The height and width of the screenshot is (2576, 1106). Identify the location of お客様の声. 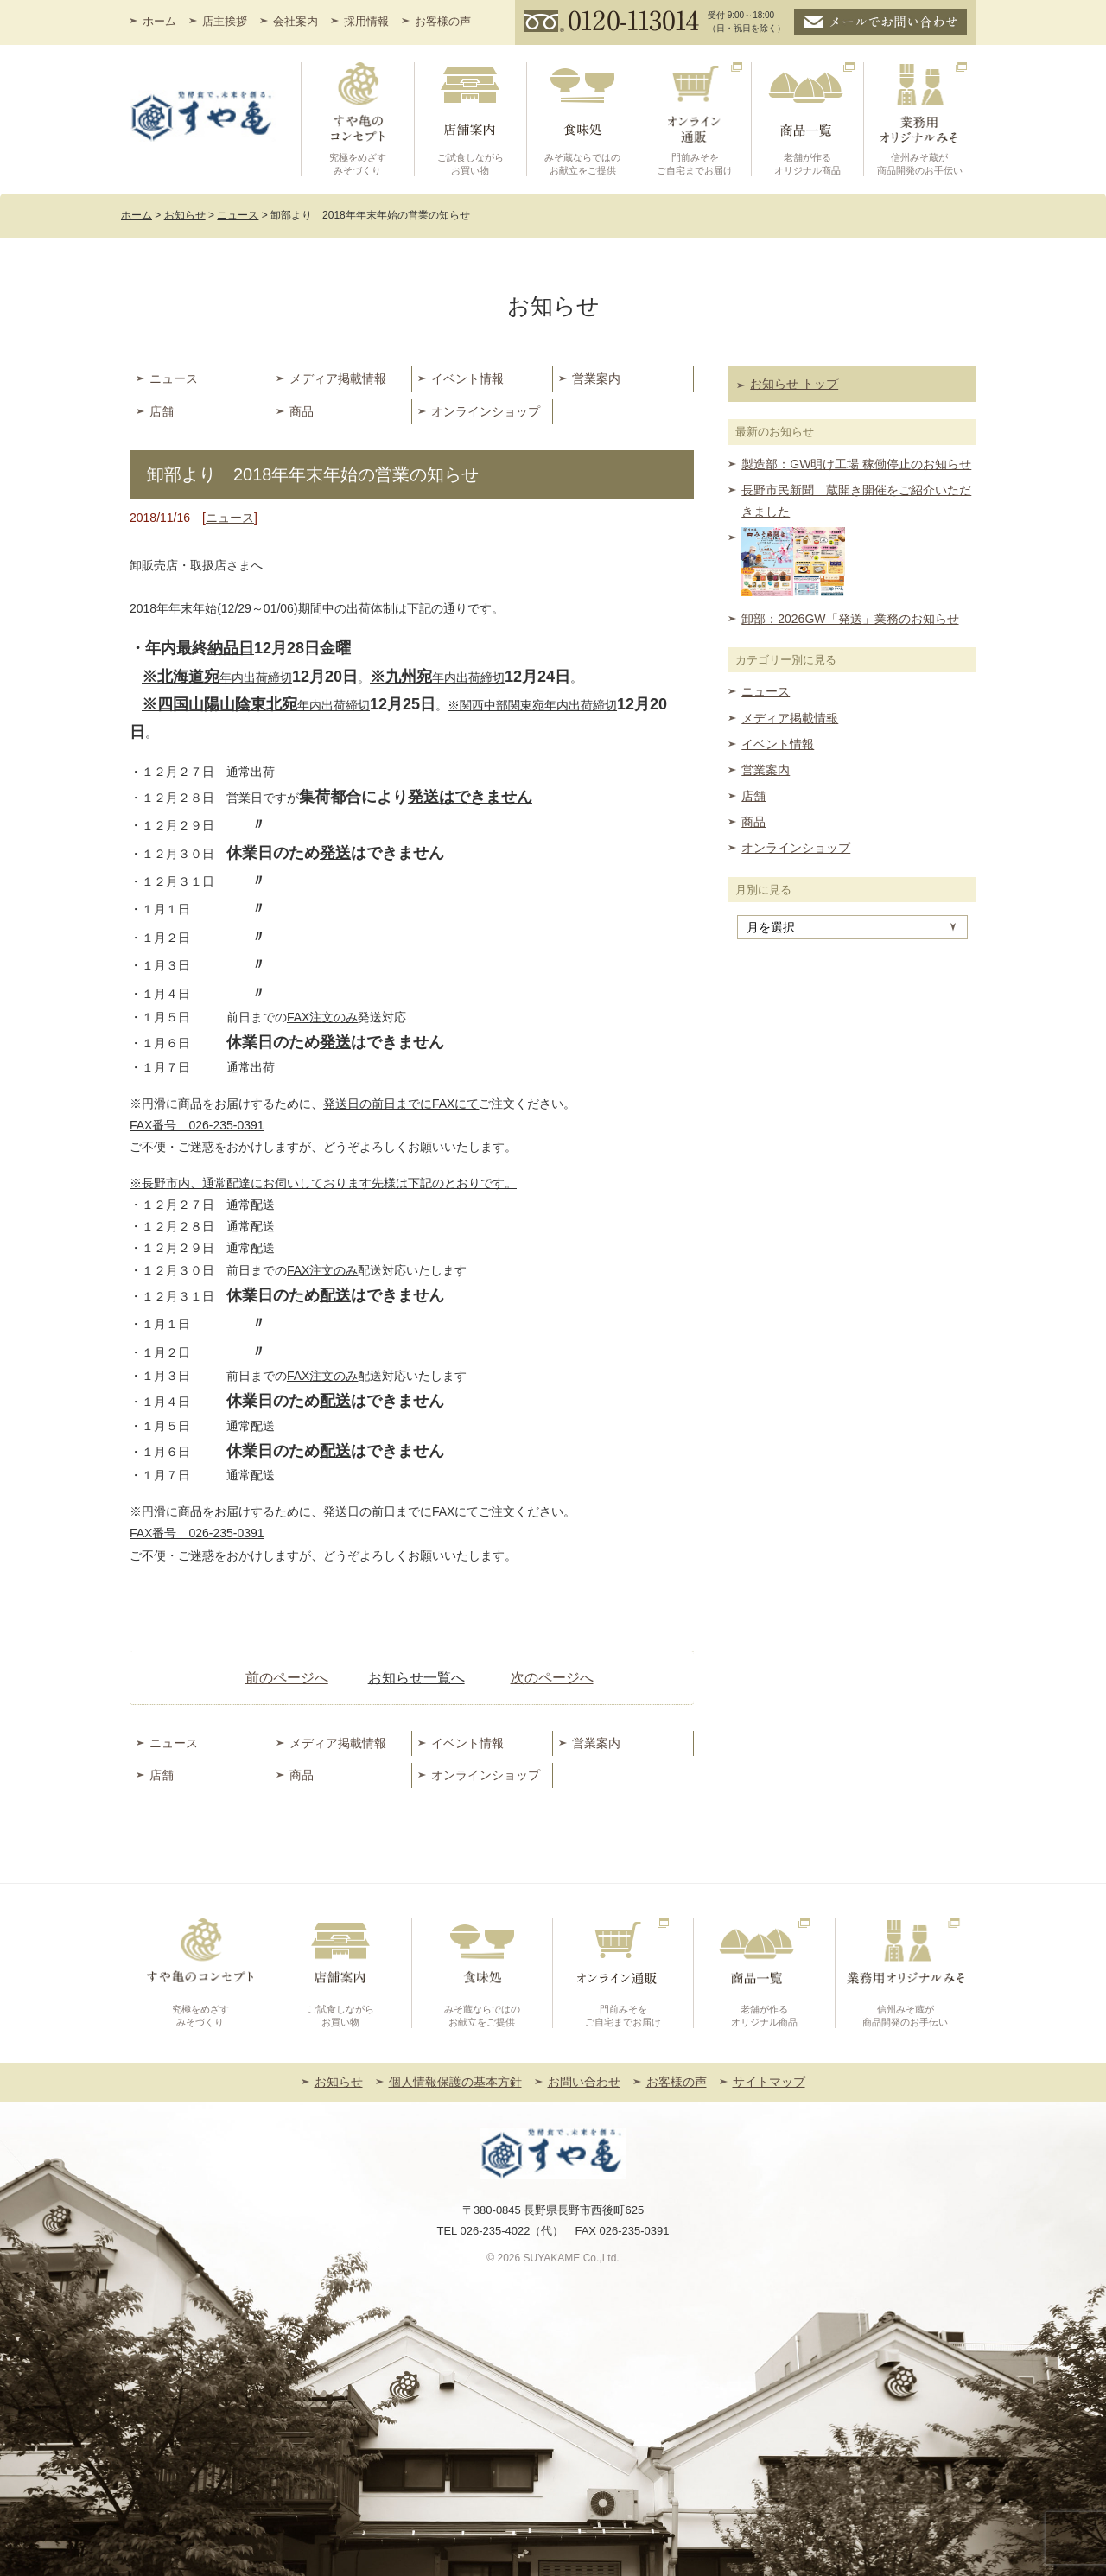
(443, 21).